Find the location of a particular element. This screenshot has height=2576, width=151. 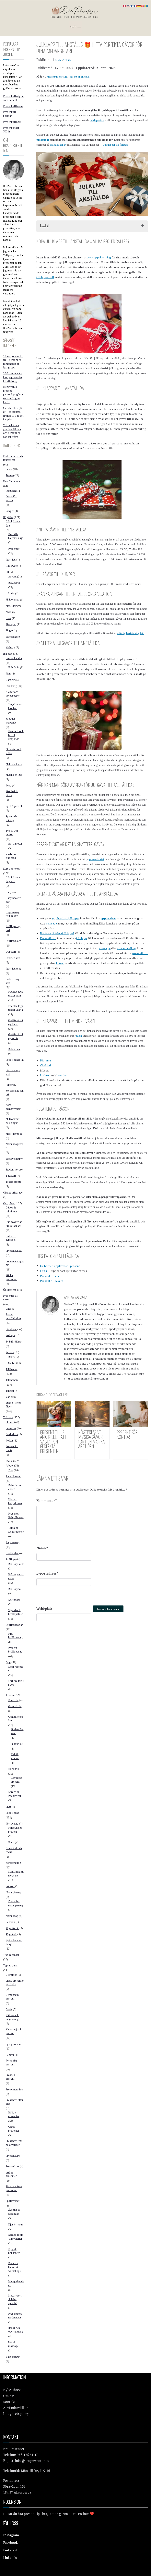

Personlig present is located at coordinates (11, 2062).